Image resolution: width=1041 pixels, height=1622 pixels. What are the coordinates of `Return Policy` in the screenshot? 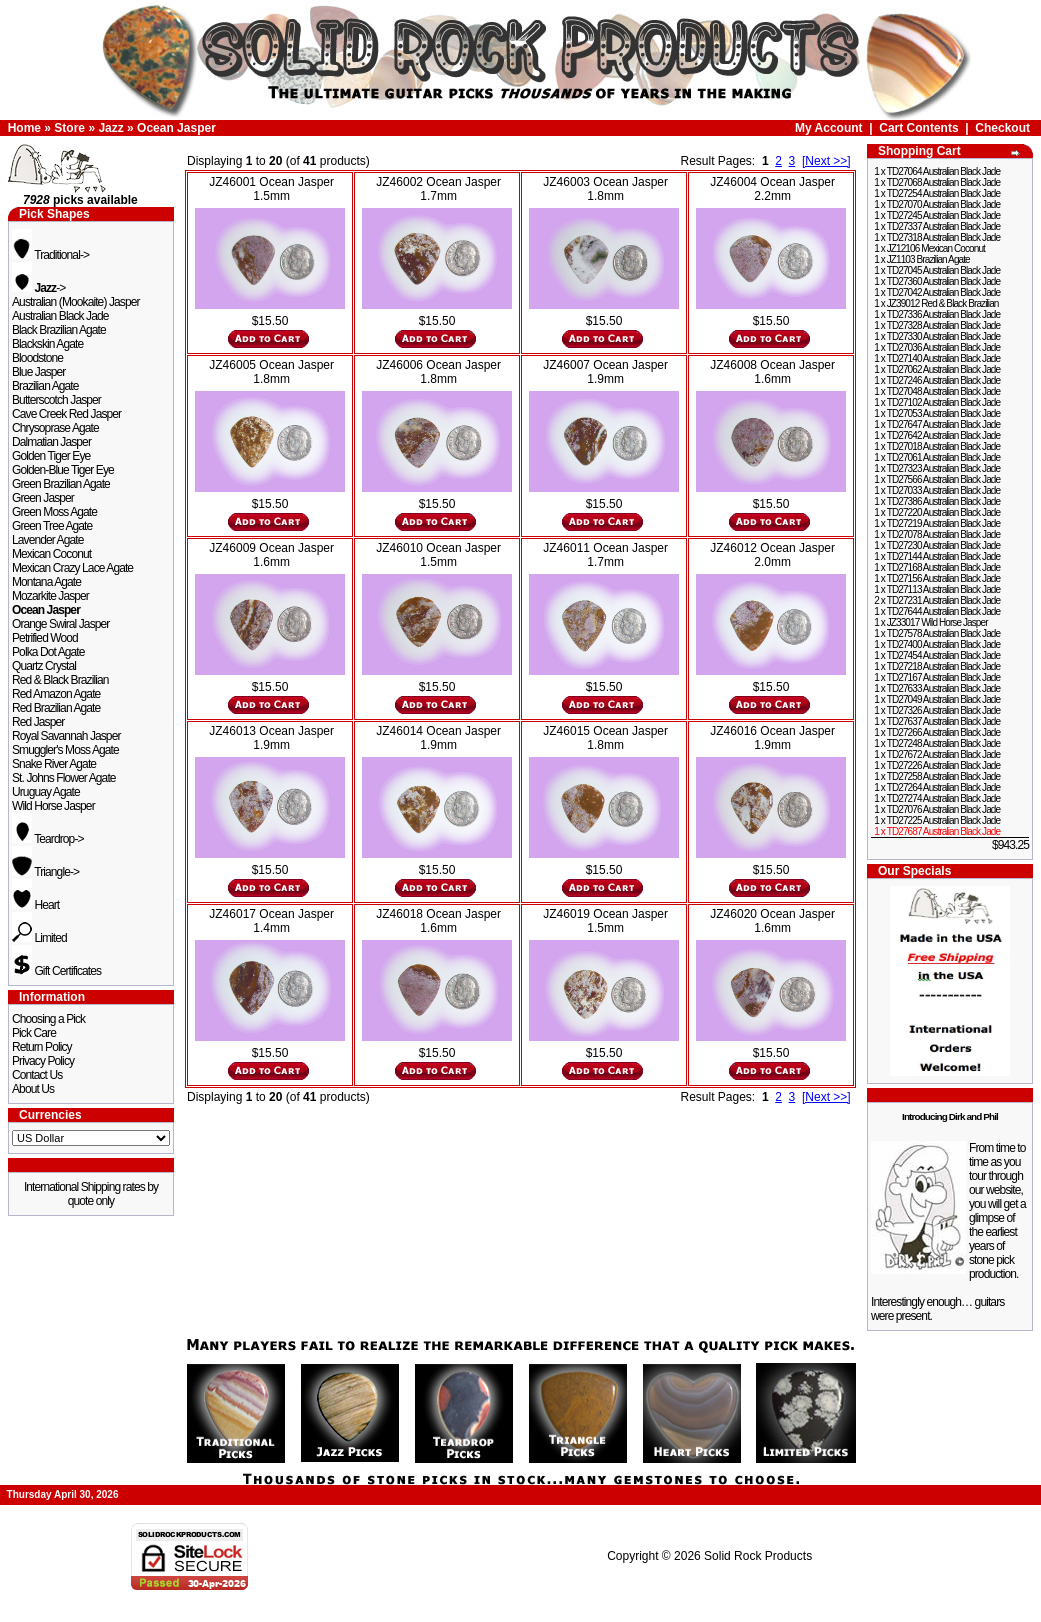 It's located at (42, 1047).